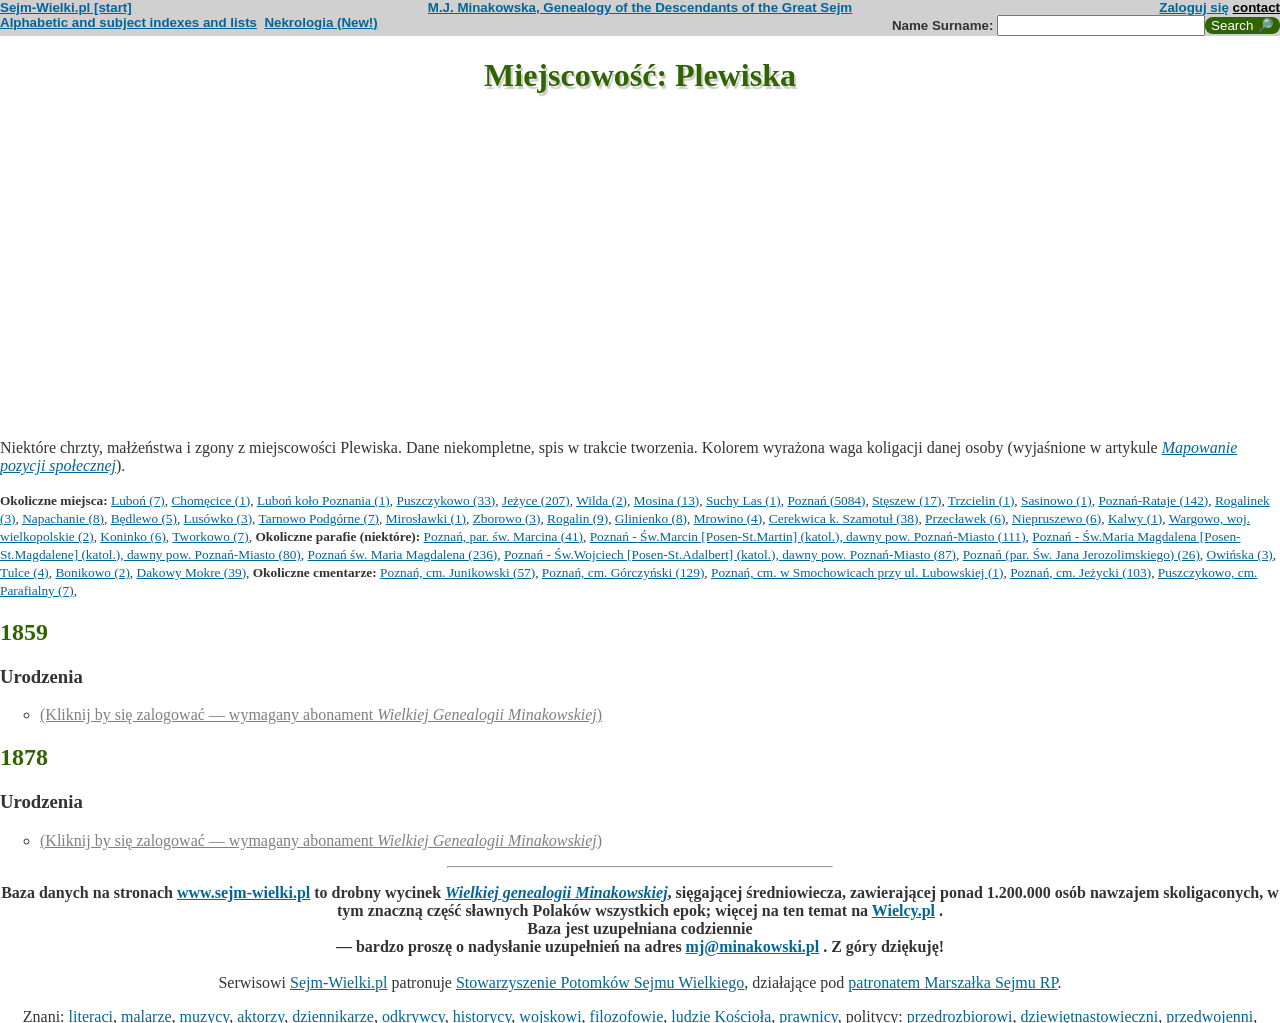 This screenshot has height=1023, width=1280. What do you see at coordinates (952, 982) in the screenshot?
I see `patronatem Marszałka Sejmu RP` at bounding box center [952, 982].